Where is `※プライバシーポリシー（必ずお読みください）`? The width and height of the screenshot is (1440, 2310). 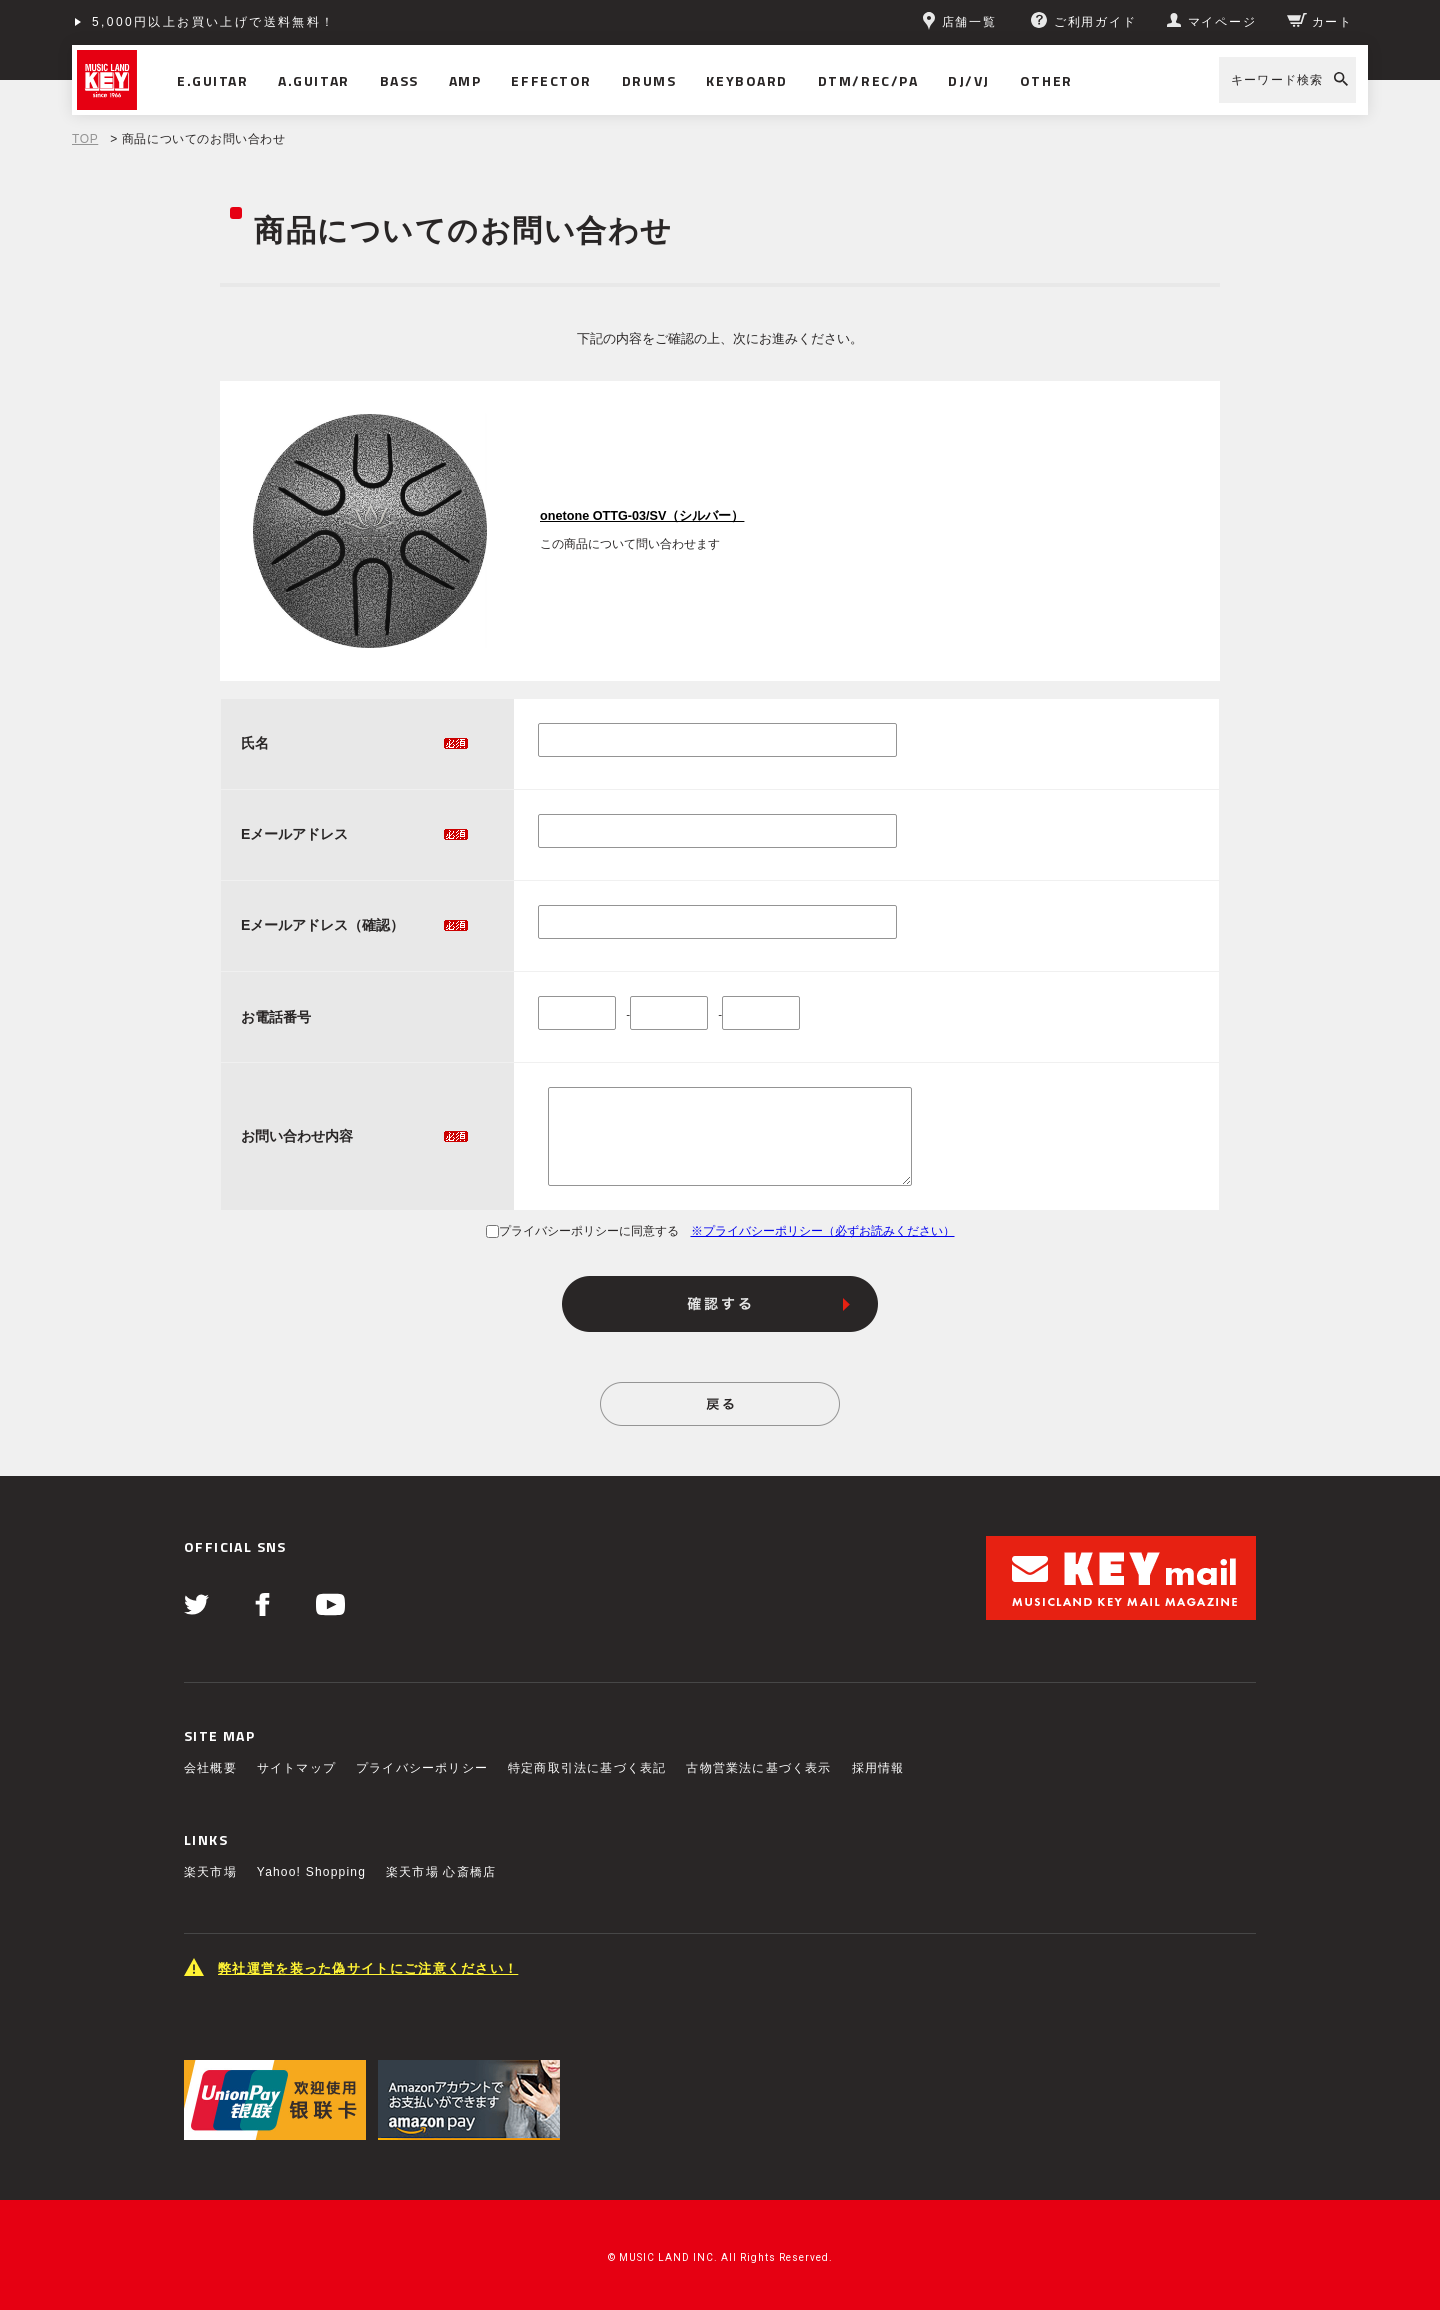 ※プライバシーポリシー（必ずお読みください） is located at coordinates (823, 1231).